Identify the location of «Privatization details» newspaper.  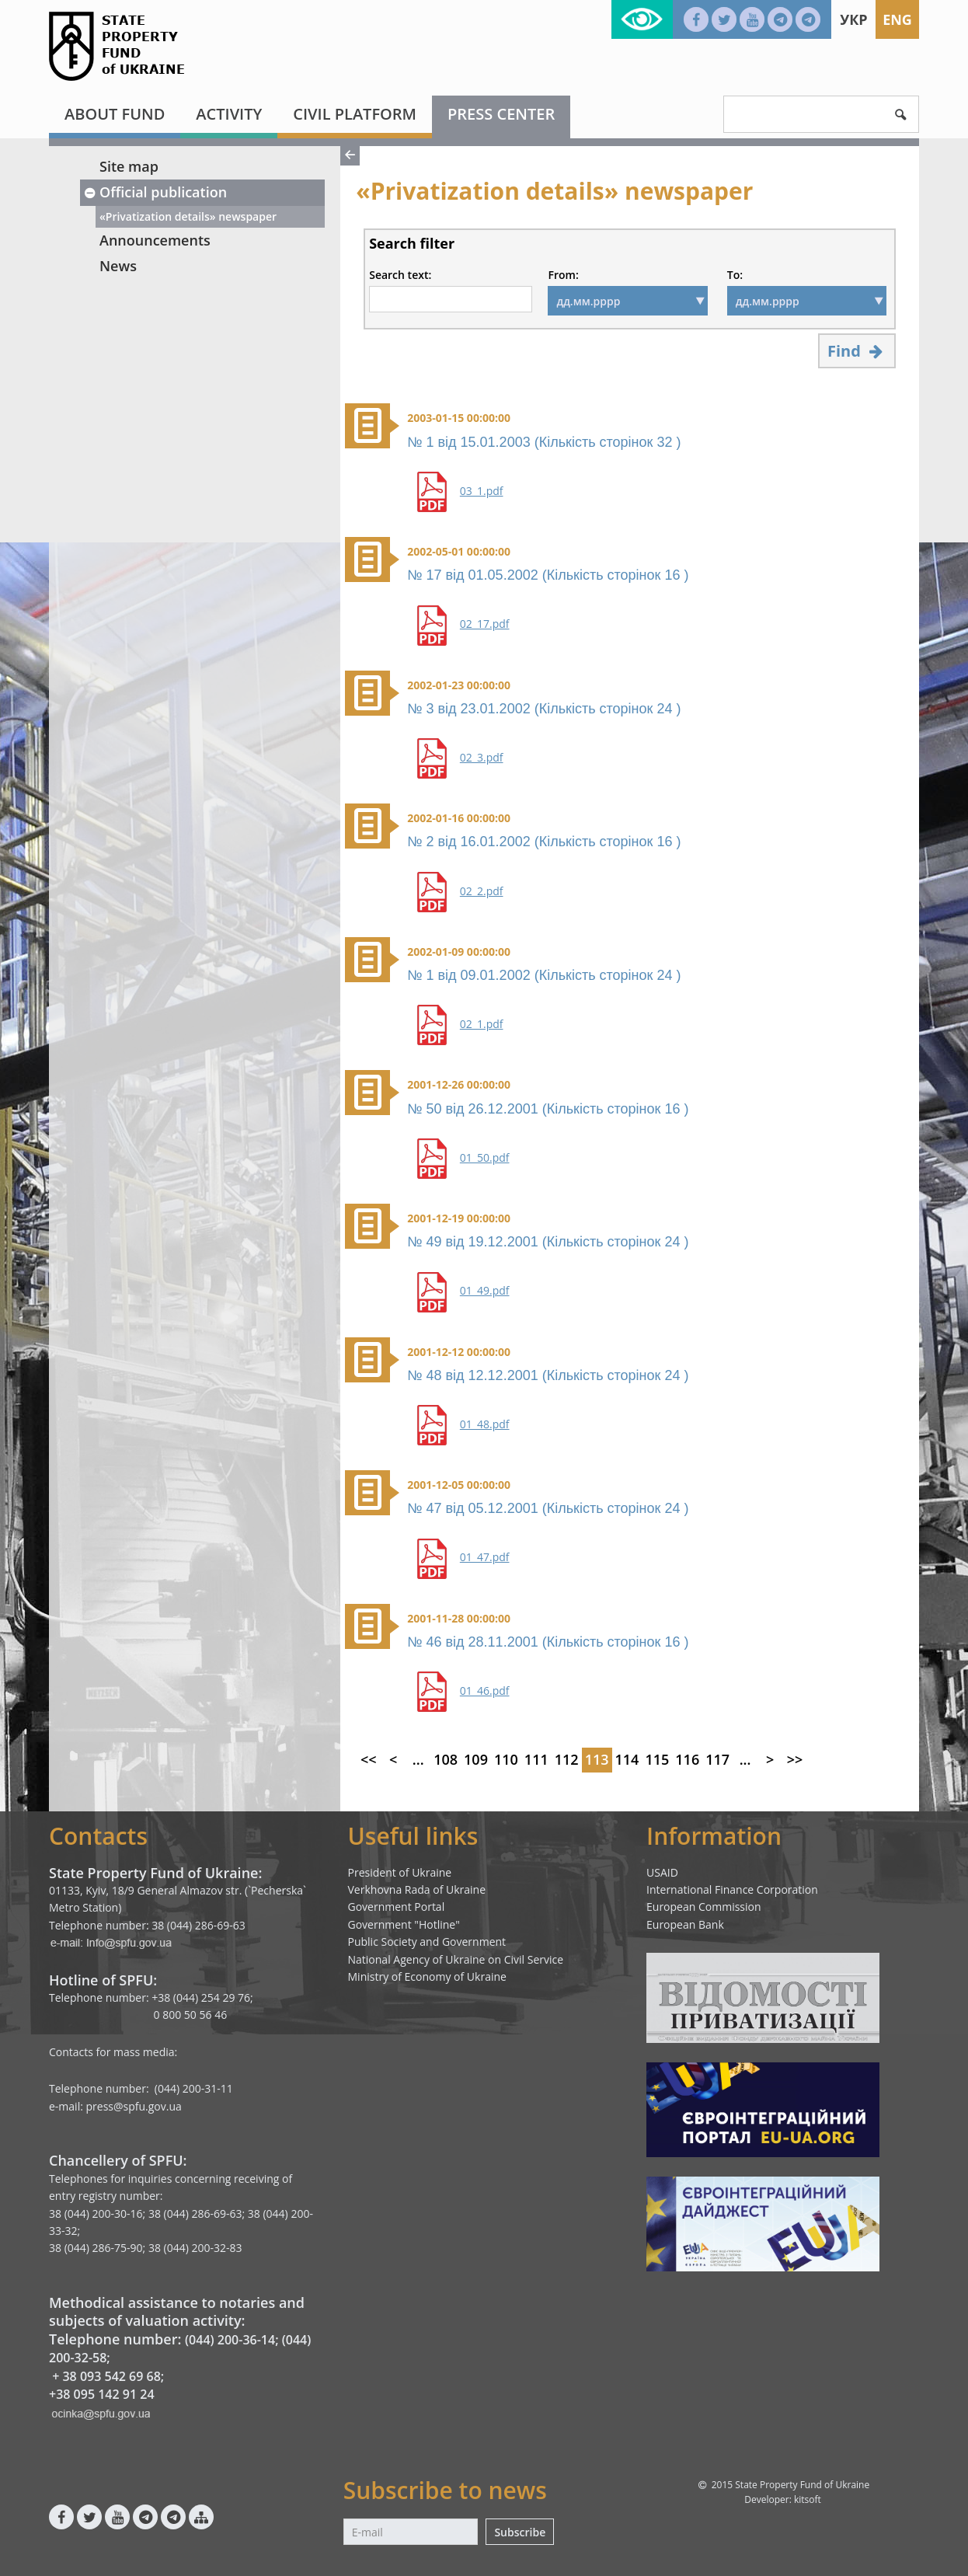
(188, 216).